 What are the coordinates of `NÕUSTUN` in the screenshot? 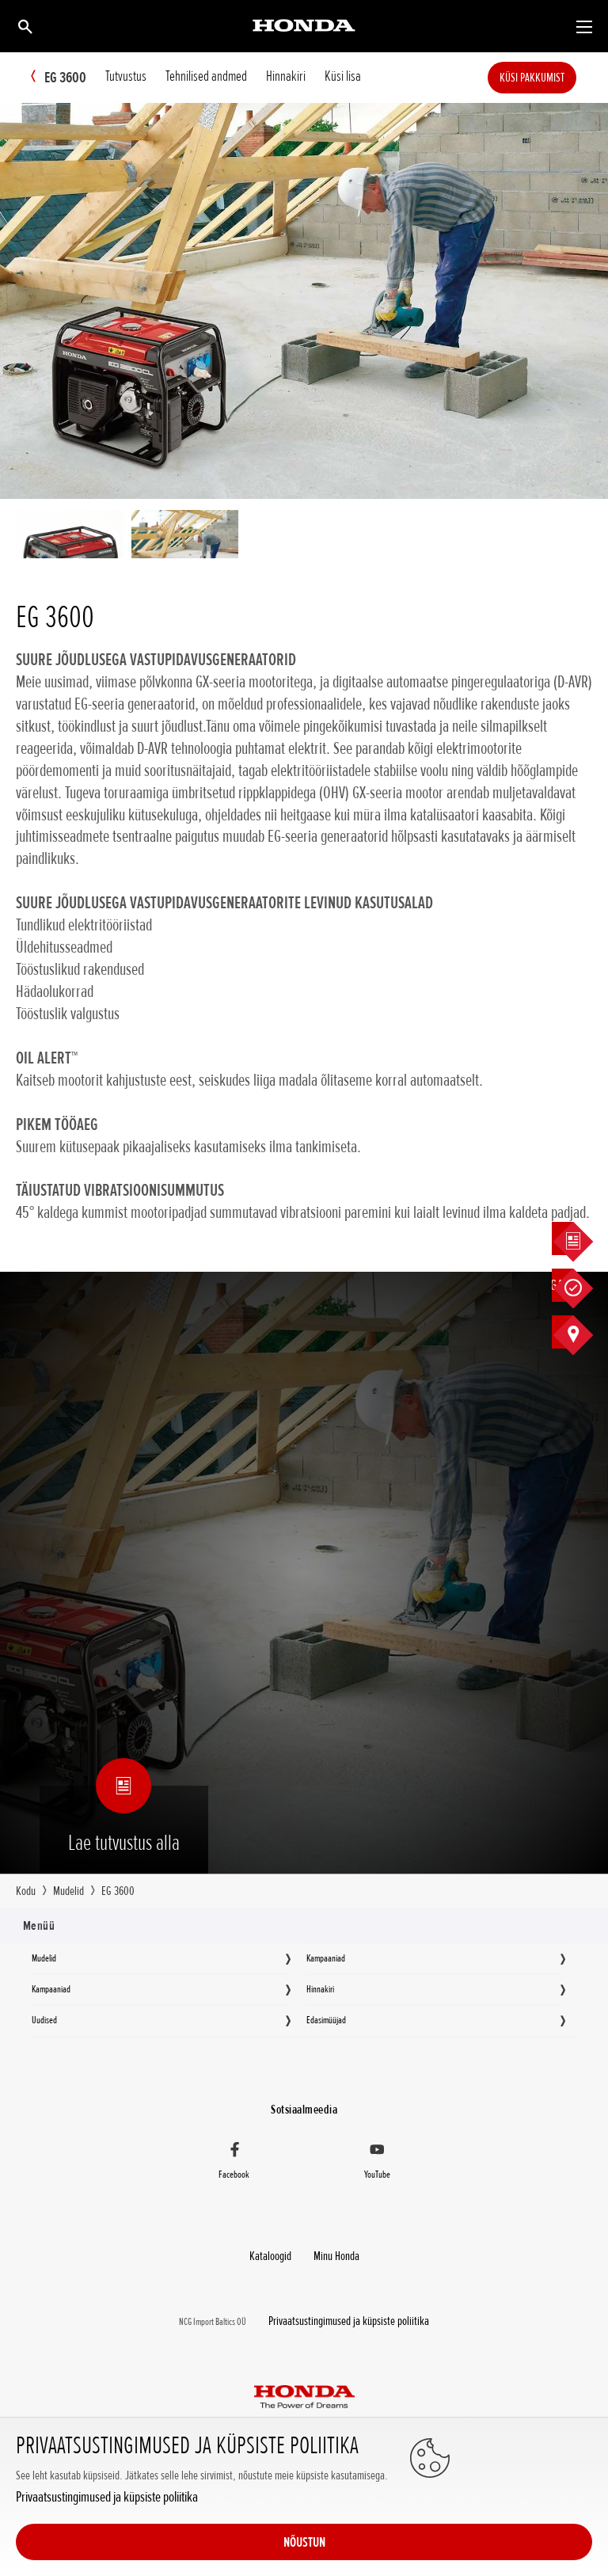 It's located at (529, 2514).